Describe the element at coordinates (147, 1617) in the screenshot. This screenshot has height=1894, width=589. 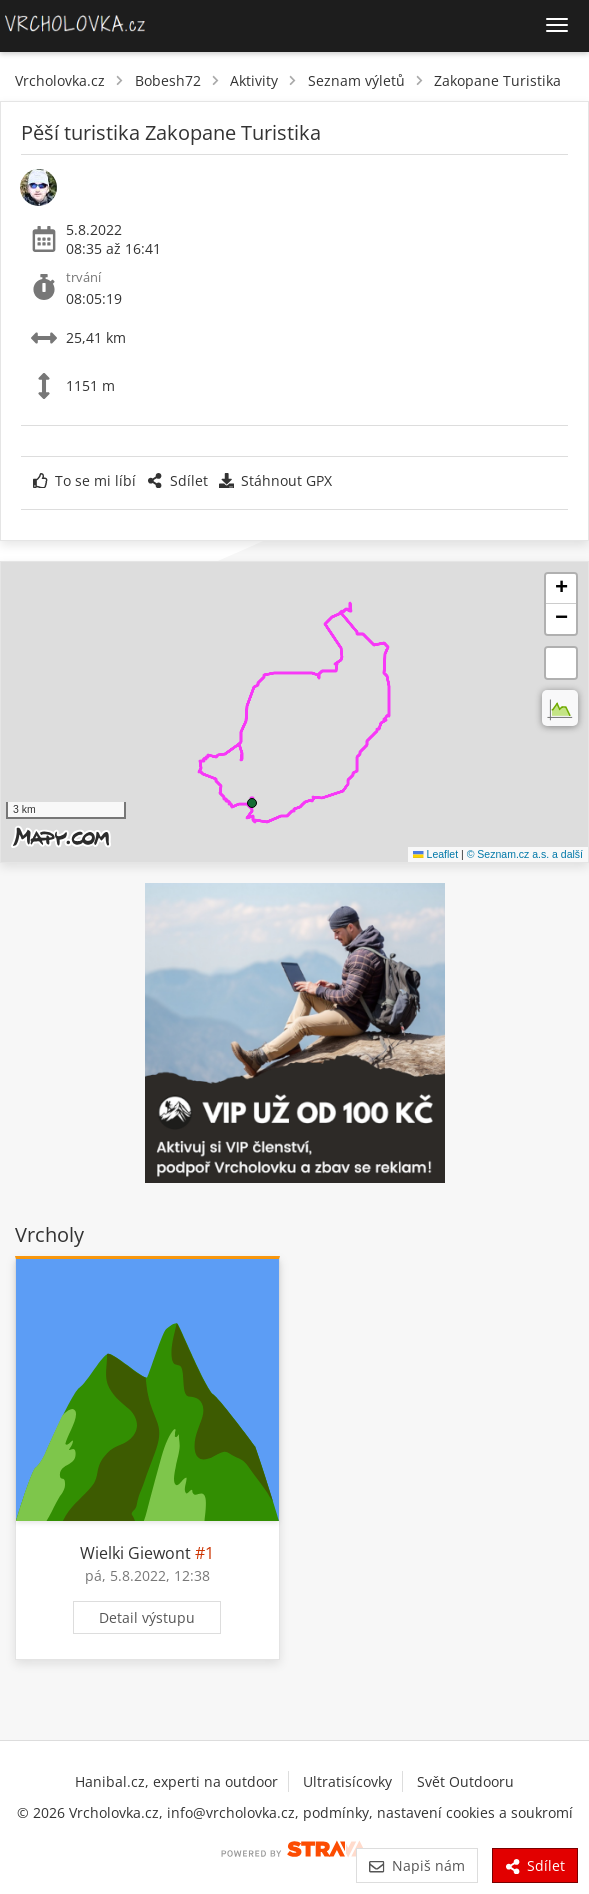
I see `Detail výstupu` at that location.